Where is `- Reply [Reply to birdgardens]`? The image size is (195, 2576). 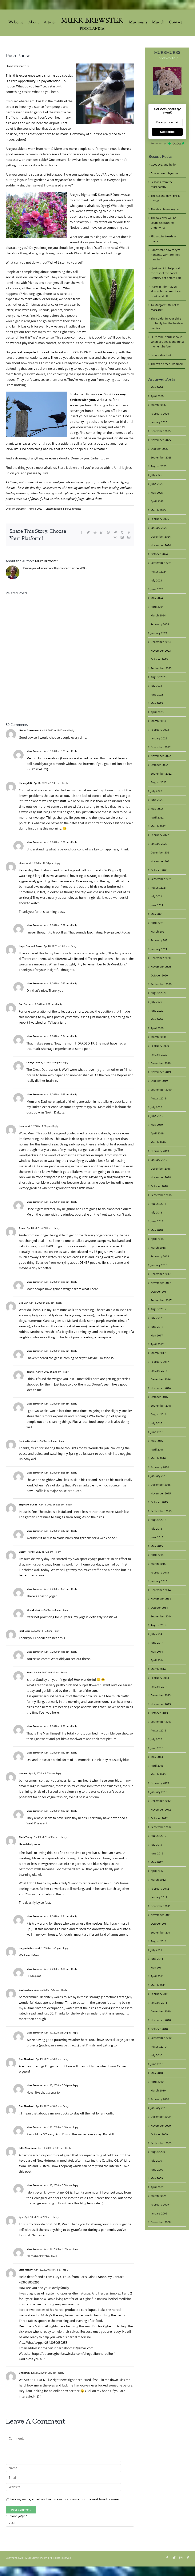 - Reply [Reply to birdgardens] is located at coordinates (63, 1989).